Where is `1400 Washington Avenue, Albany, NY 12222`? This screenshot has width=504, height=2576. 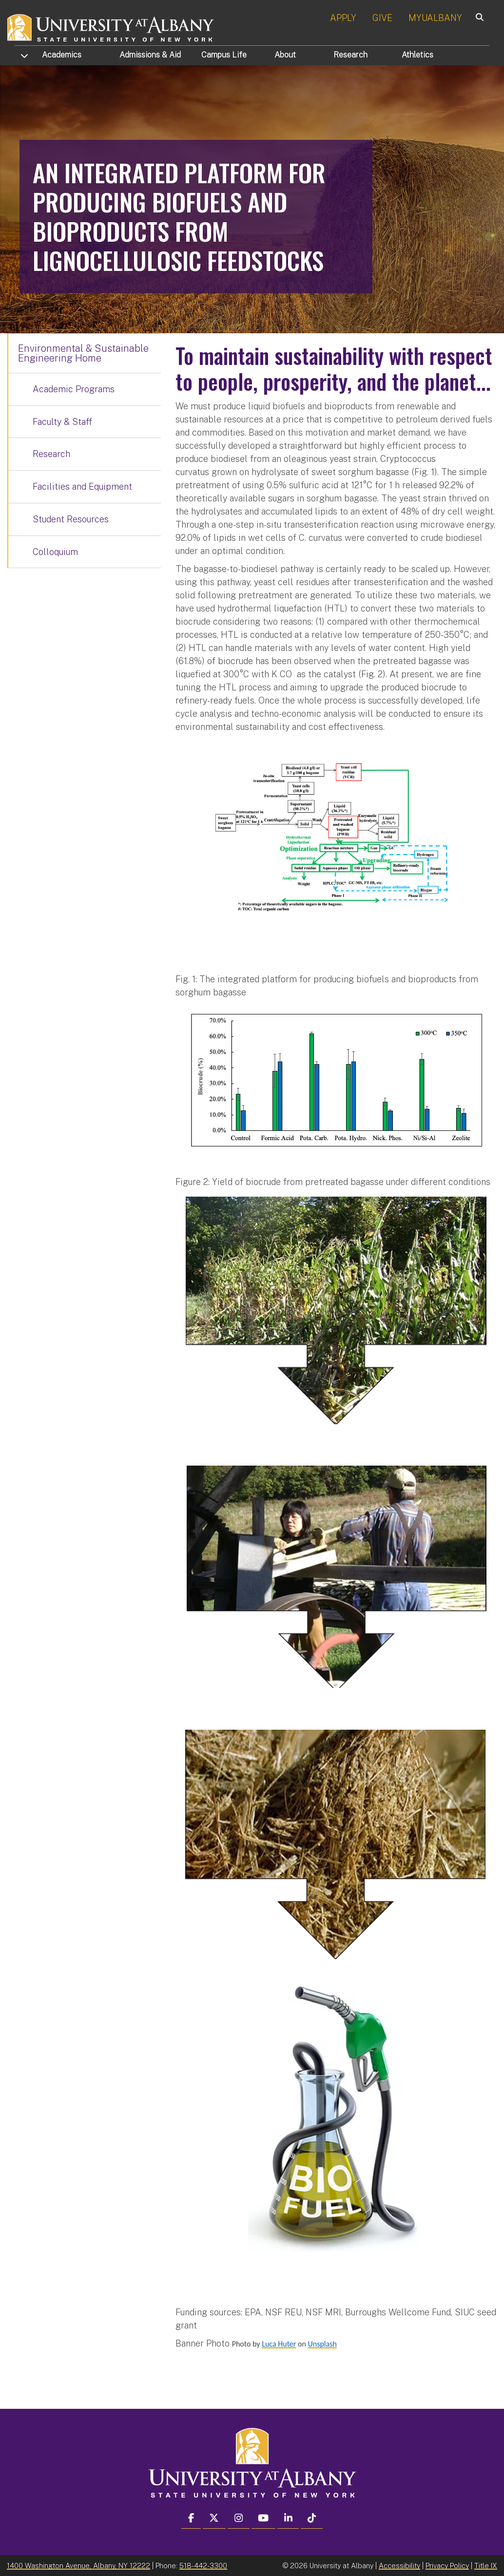 1400 Washington Avenue, Albany, NY 12222 is located at coordinates (78, 2565).